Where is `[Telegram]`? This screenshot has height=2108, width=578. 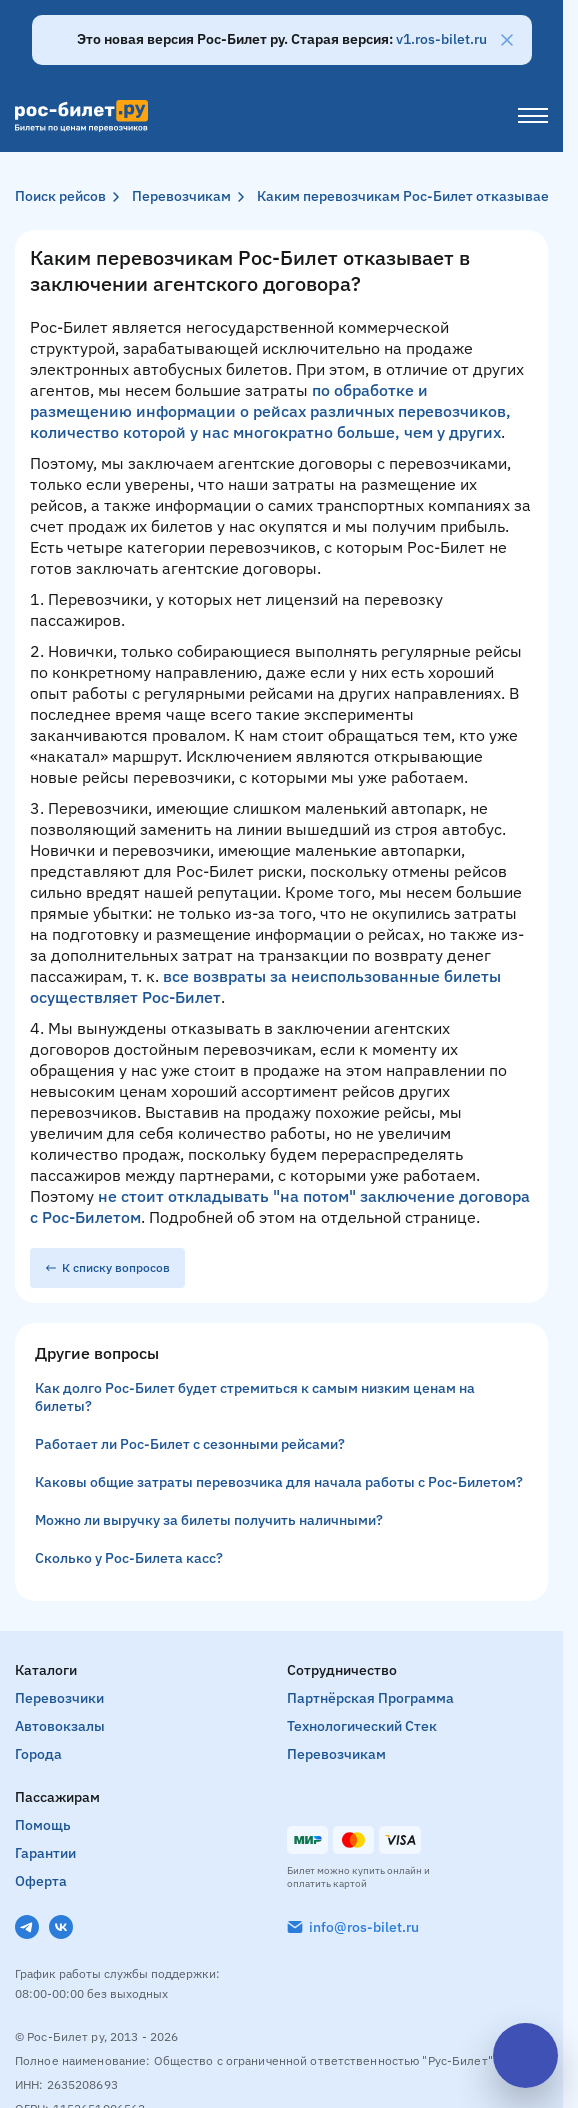
[Telegram] is located at coordinates (27, 1927).